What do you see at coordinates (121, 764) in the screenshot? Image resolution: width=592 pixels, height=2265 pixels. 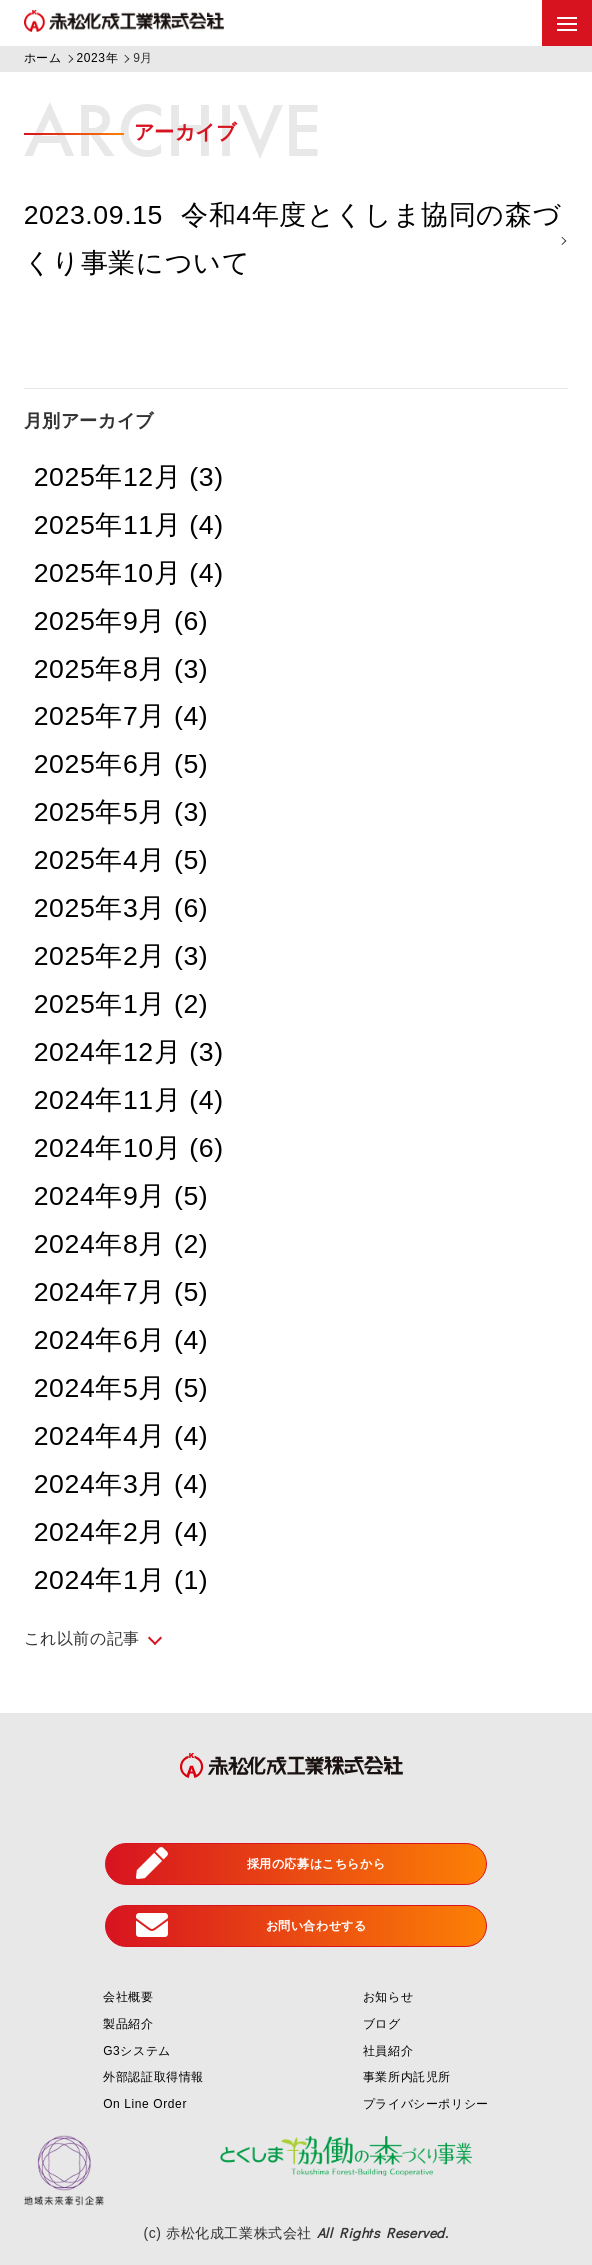 I see `2025年6月` at bounding box center [121, 764].